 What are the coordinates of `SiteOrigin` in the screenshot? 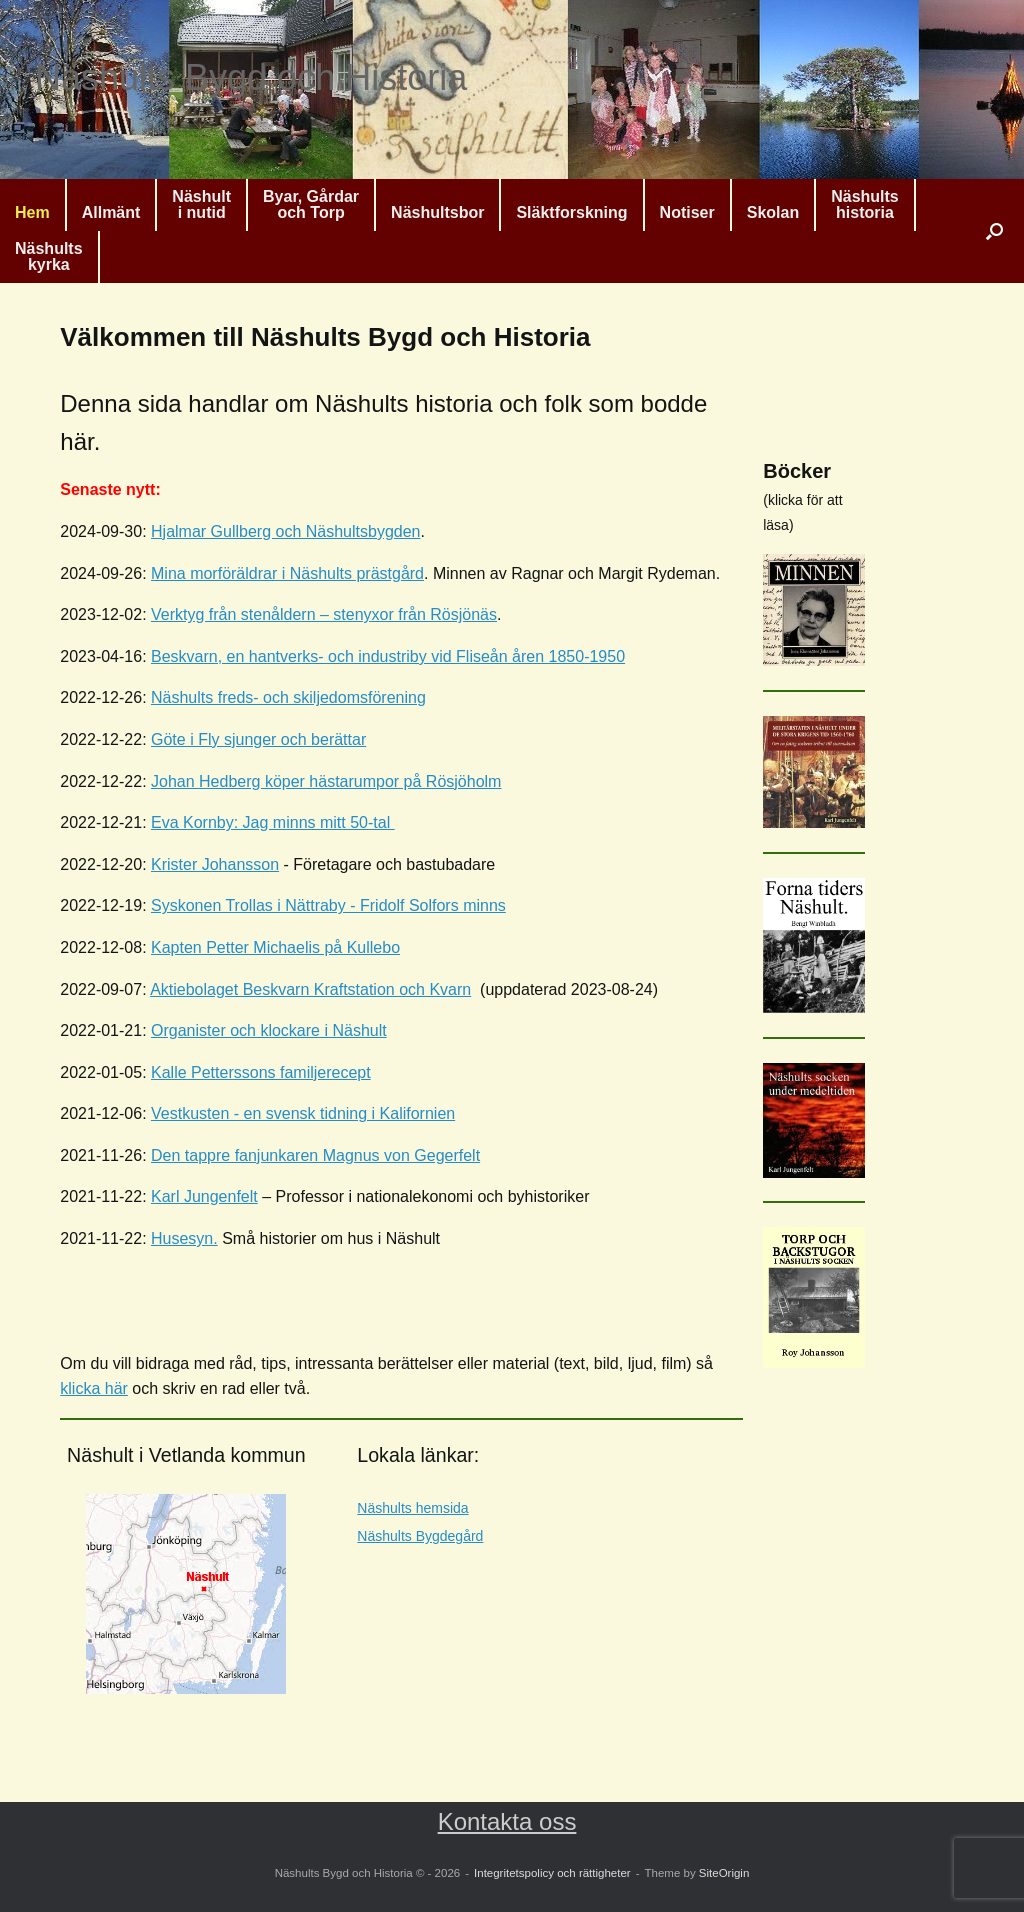 It's located at (724, 1873).